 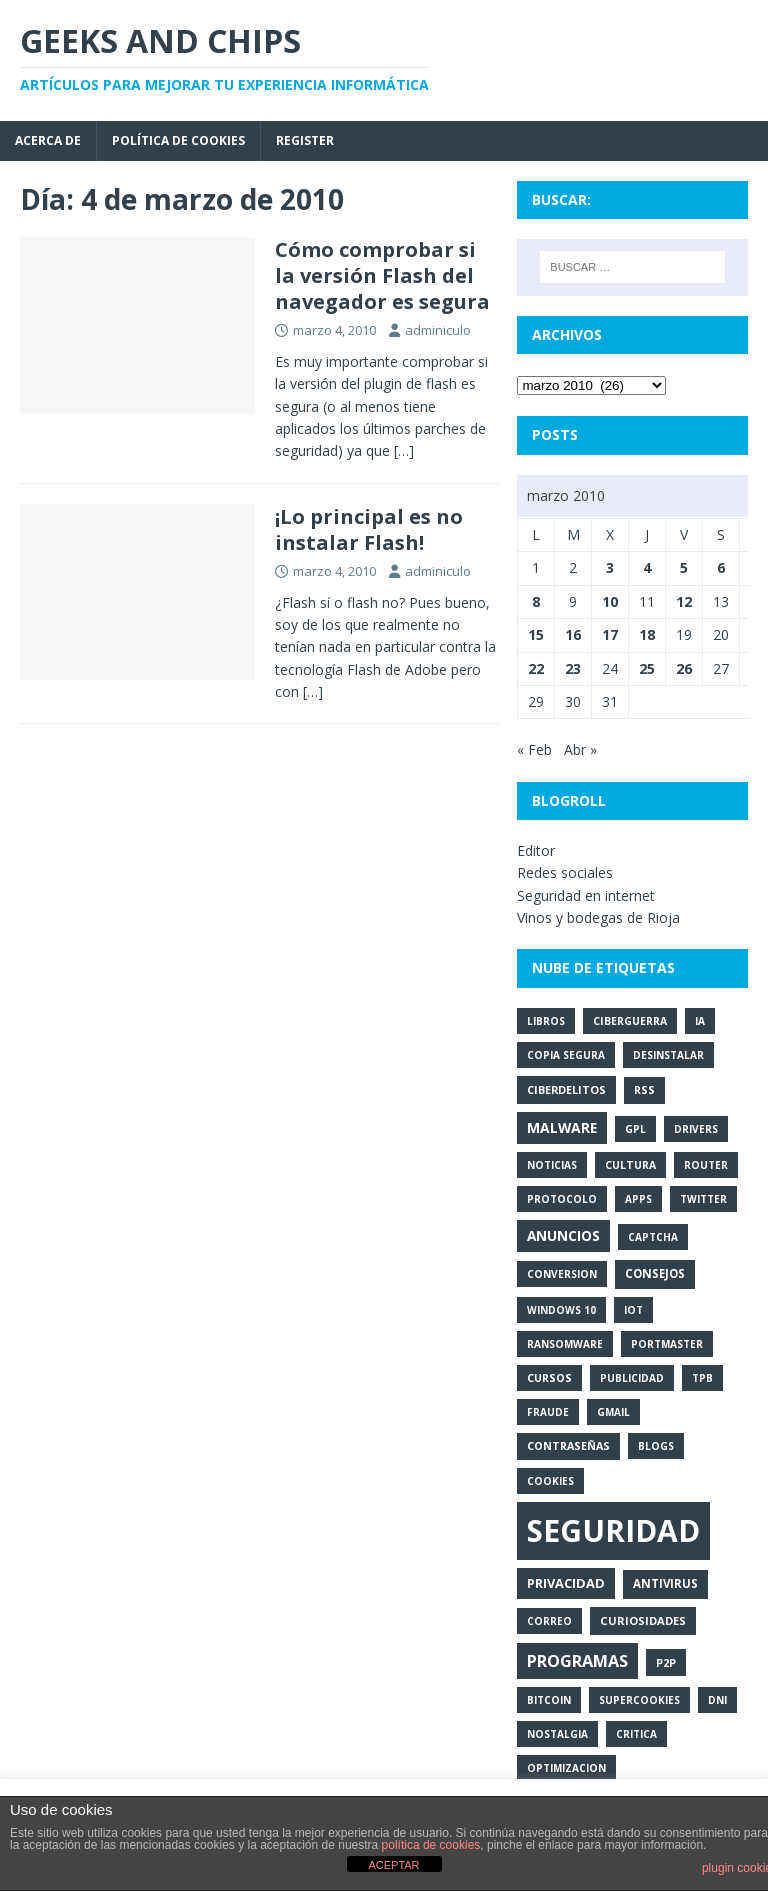 I want to click on cookies, so click(x=550, y=1481).